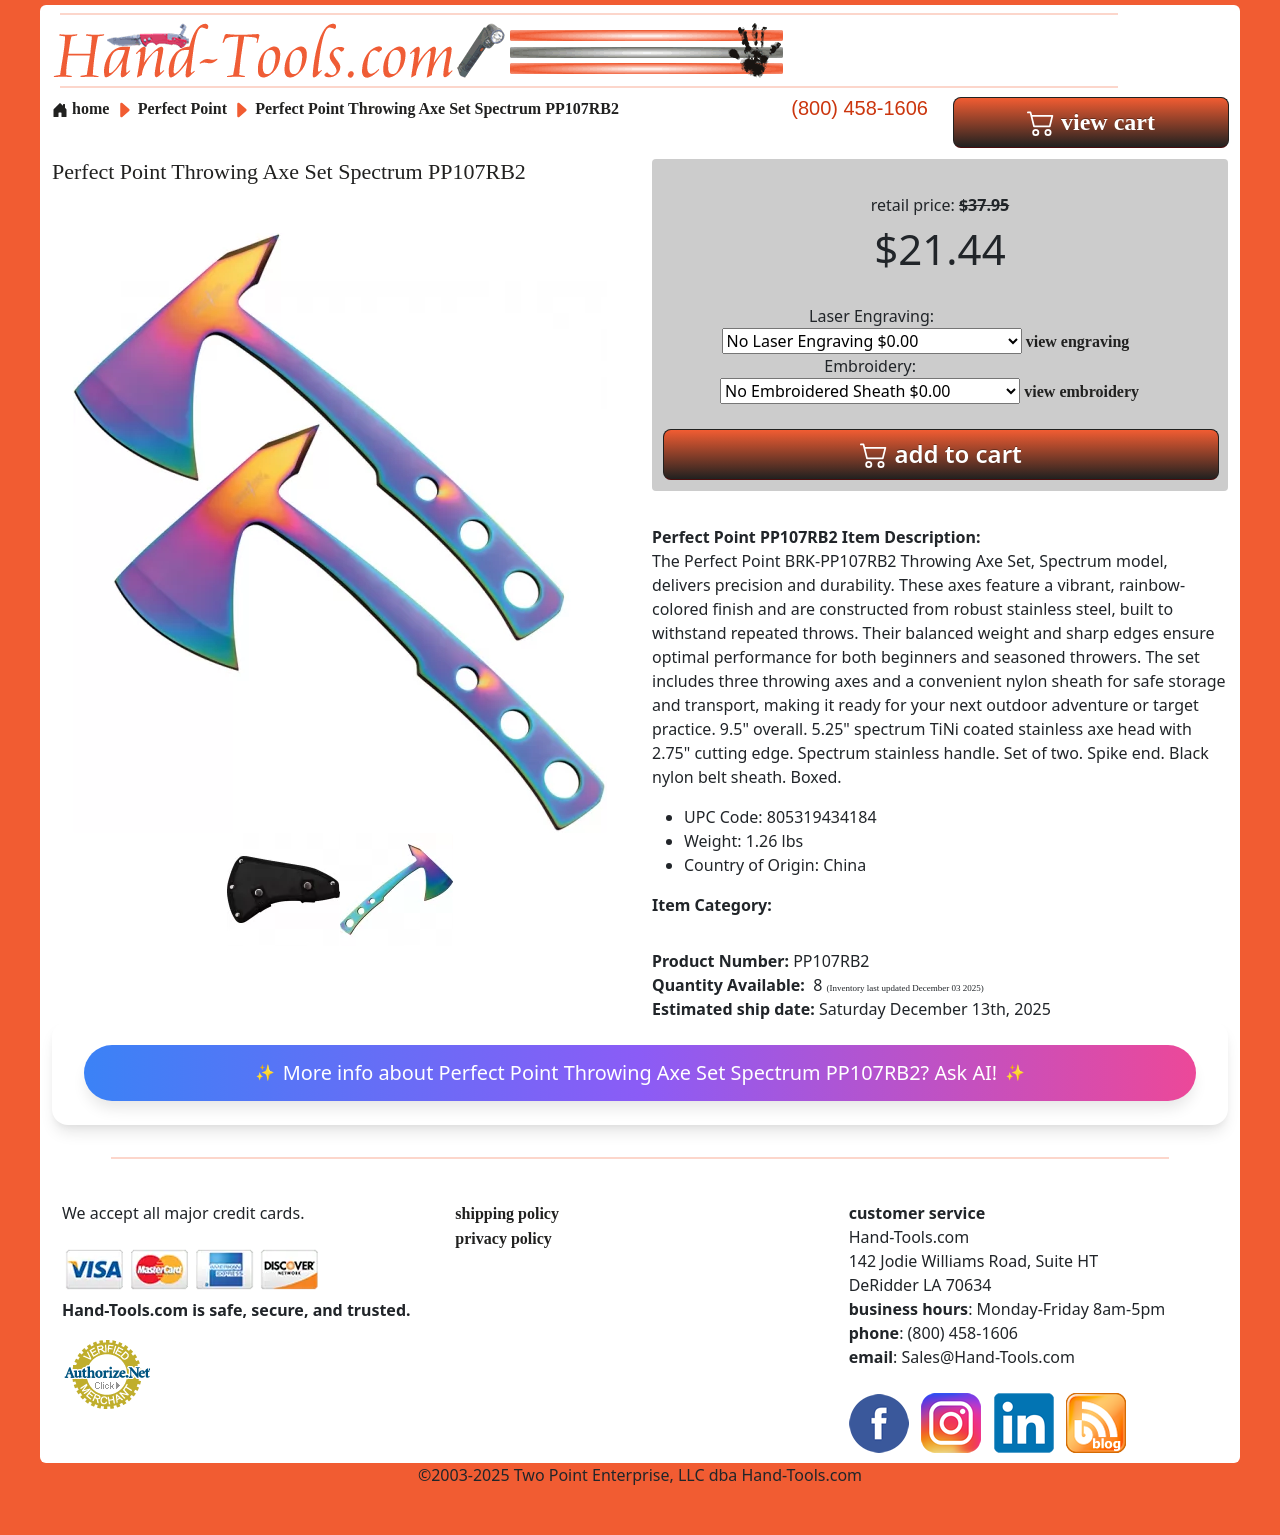 Image resolution: width=1280 pixels, height=1535 pixels. What do you see at coordinates (507, 1213) in the screenshot?
I see `shipping policy` at bounding box center [507, 1213].